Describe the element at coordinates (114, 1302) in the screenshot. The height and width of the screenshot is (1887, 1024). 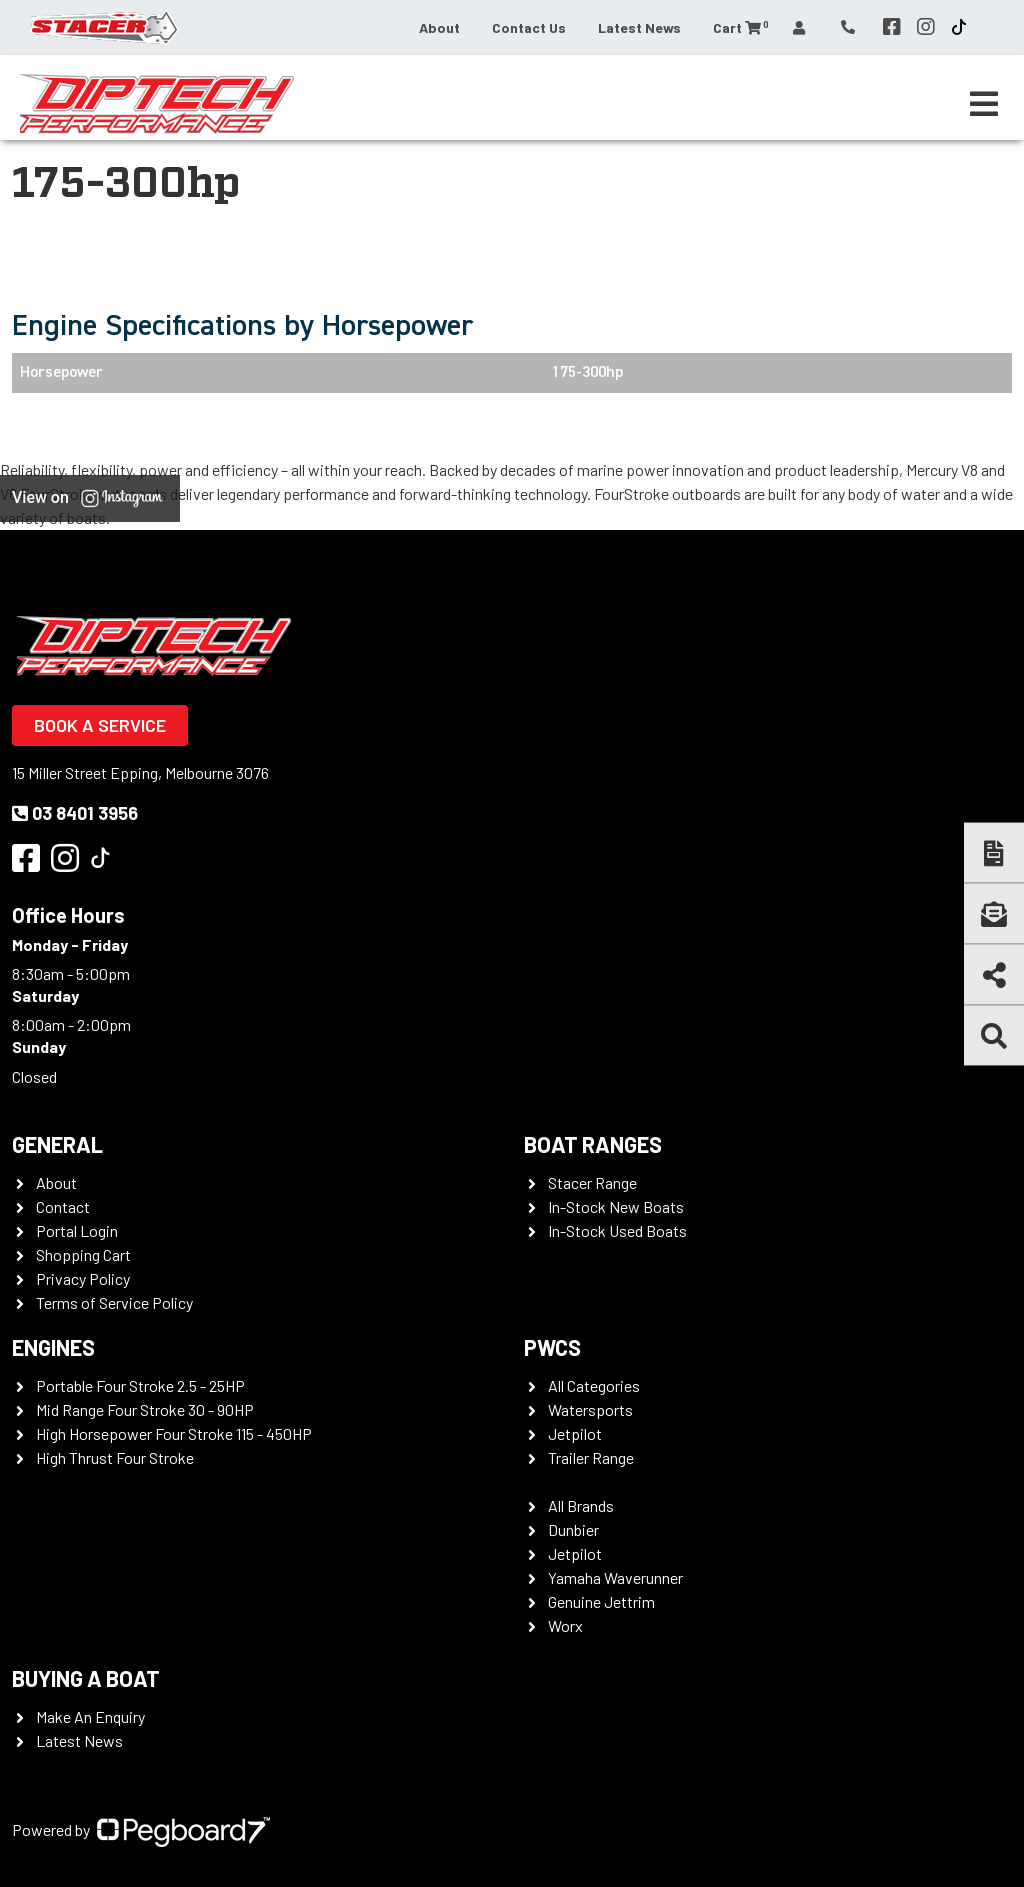
I see `Terms of Service Policy` at that location.